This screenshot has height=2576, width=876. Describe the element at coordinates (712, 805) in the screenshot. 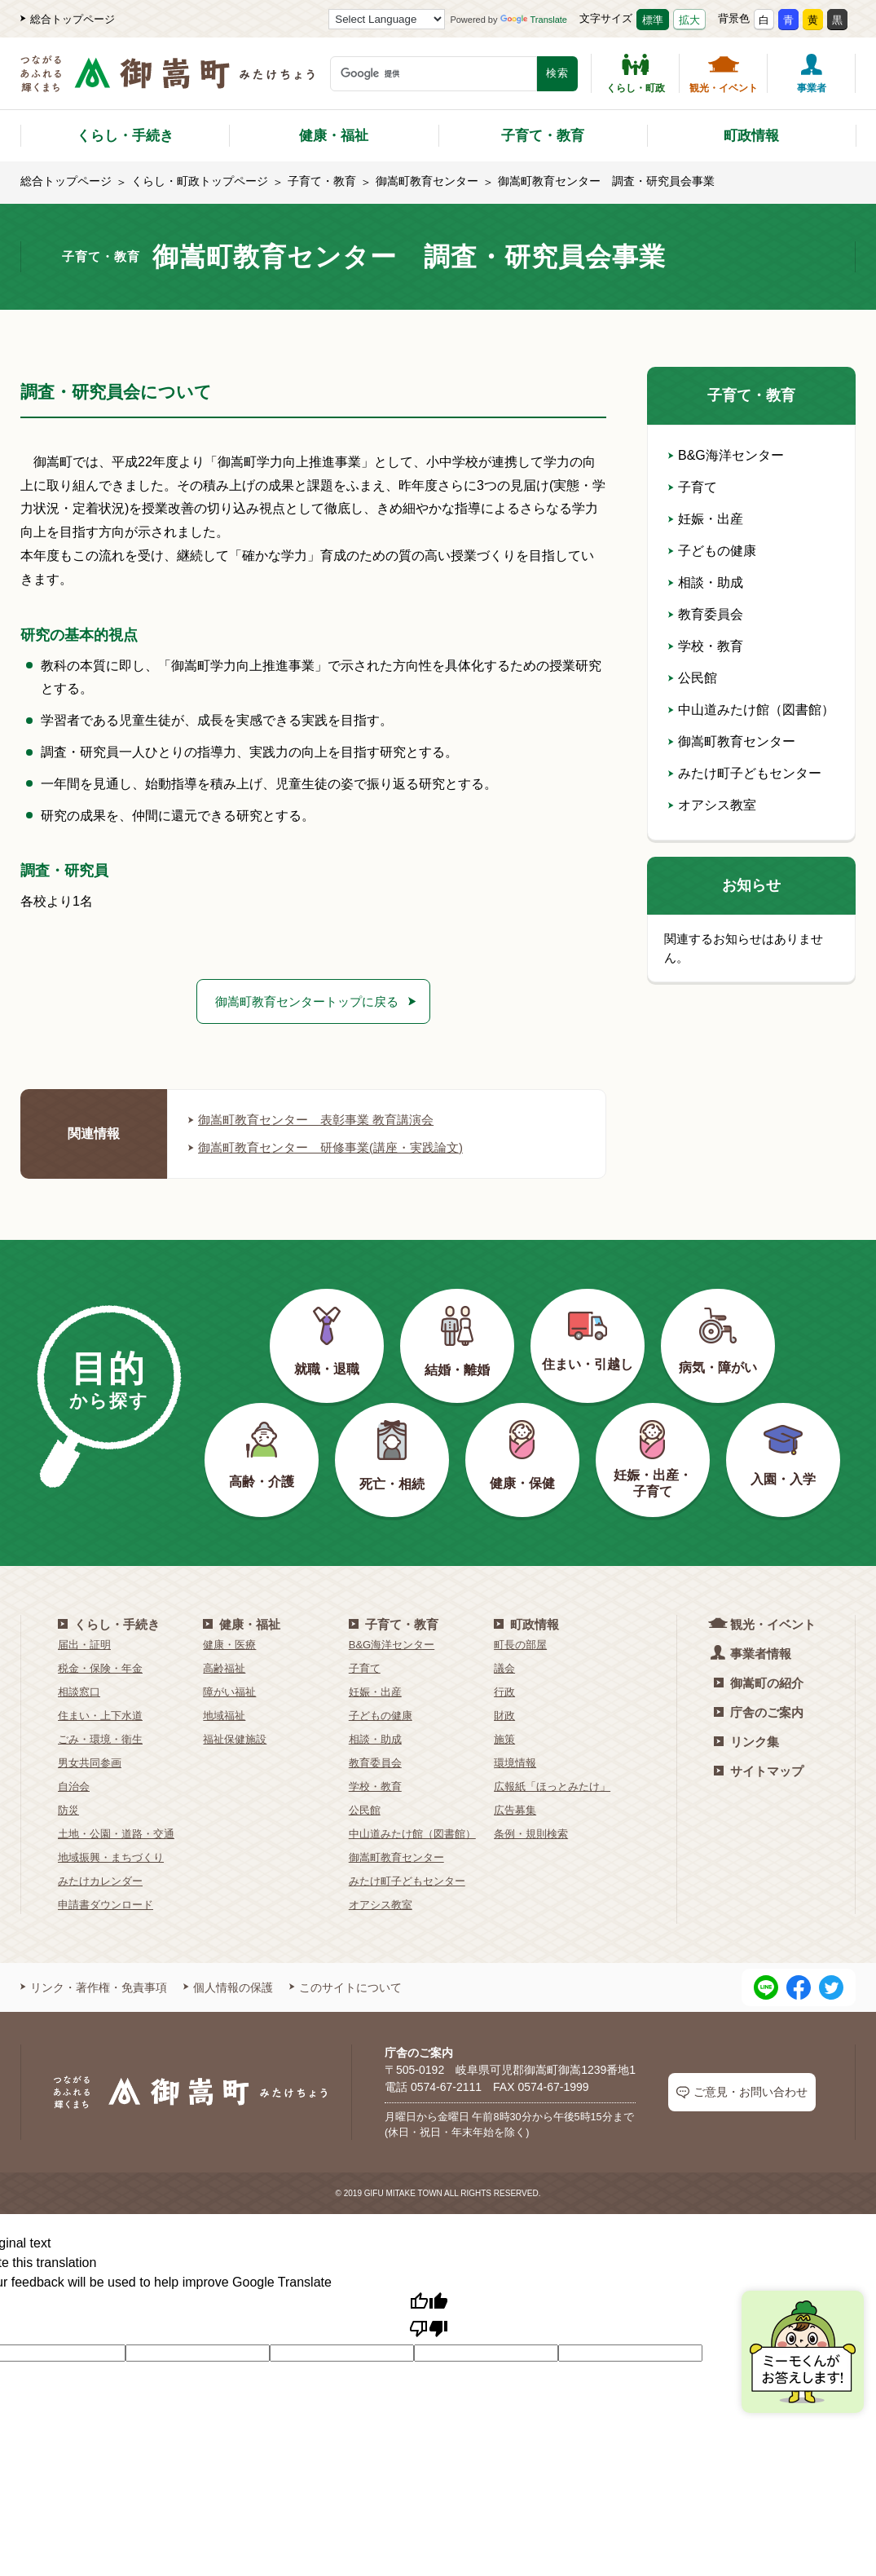

I see `オアシス教室` at that location.